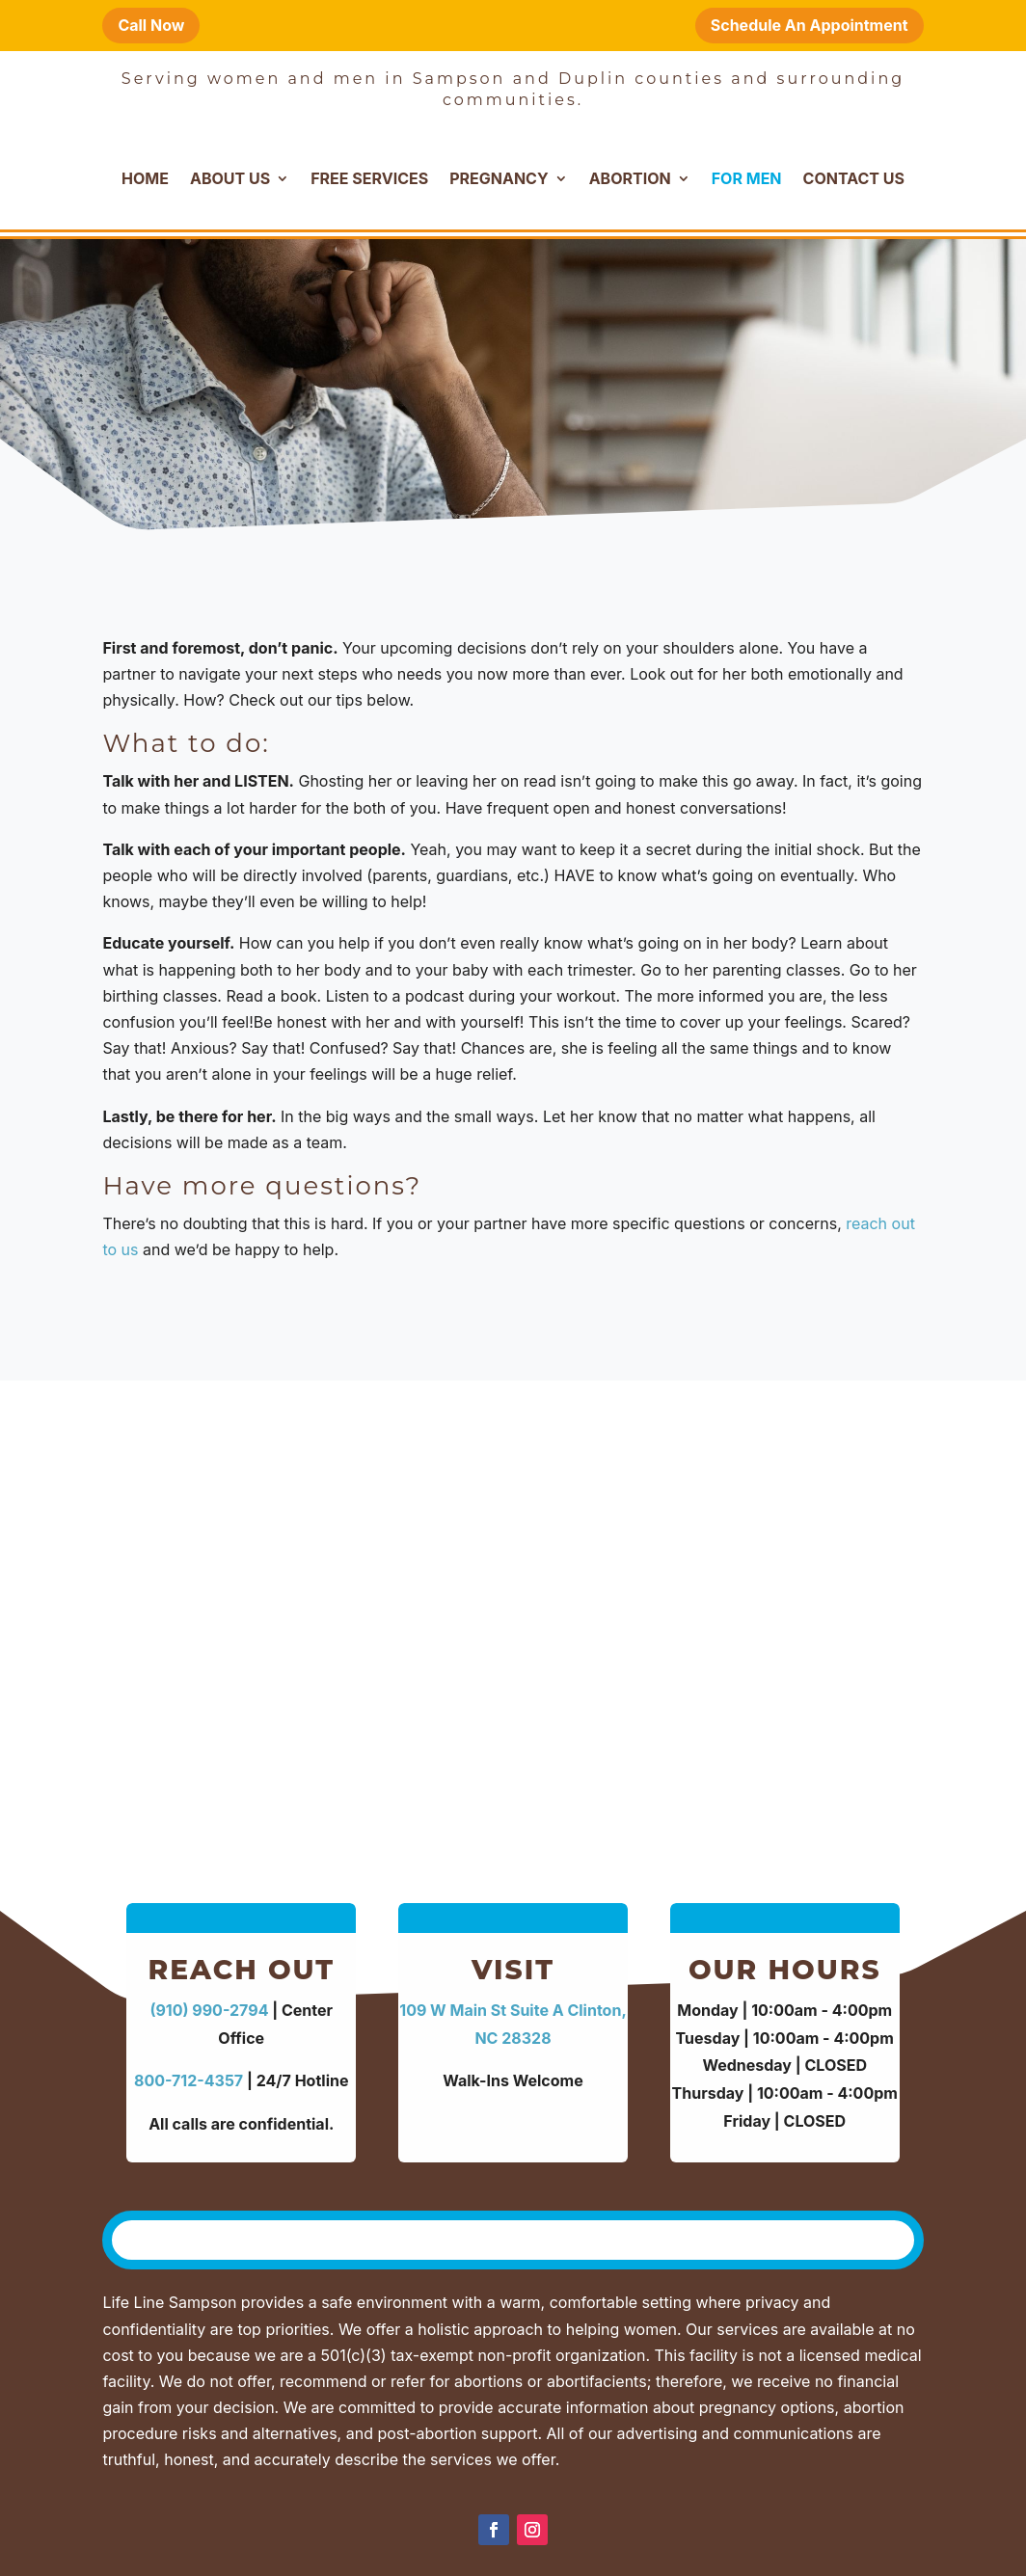 The width and height of the screenshot is (1026, 2576). I want to click on About Us, so click(230, 178).